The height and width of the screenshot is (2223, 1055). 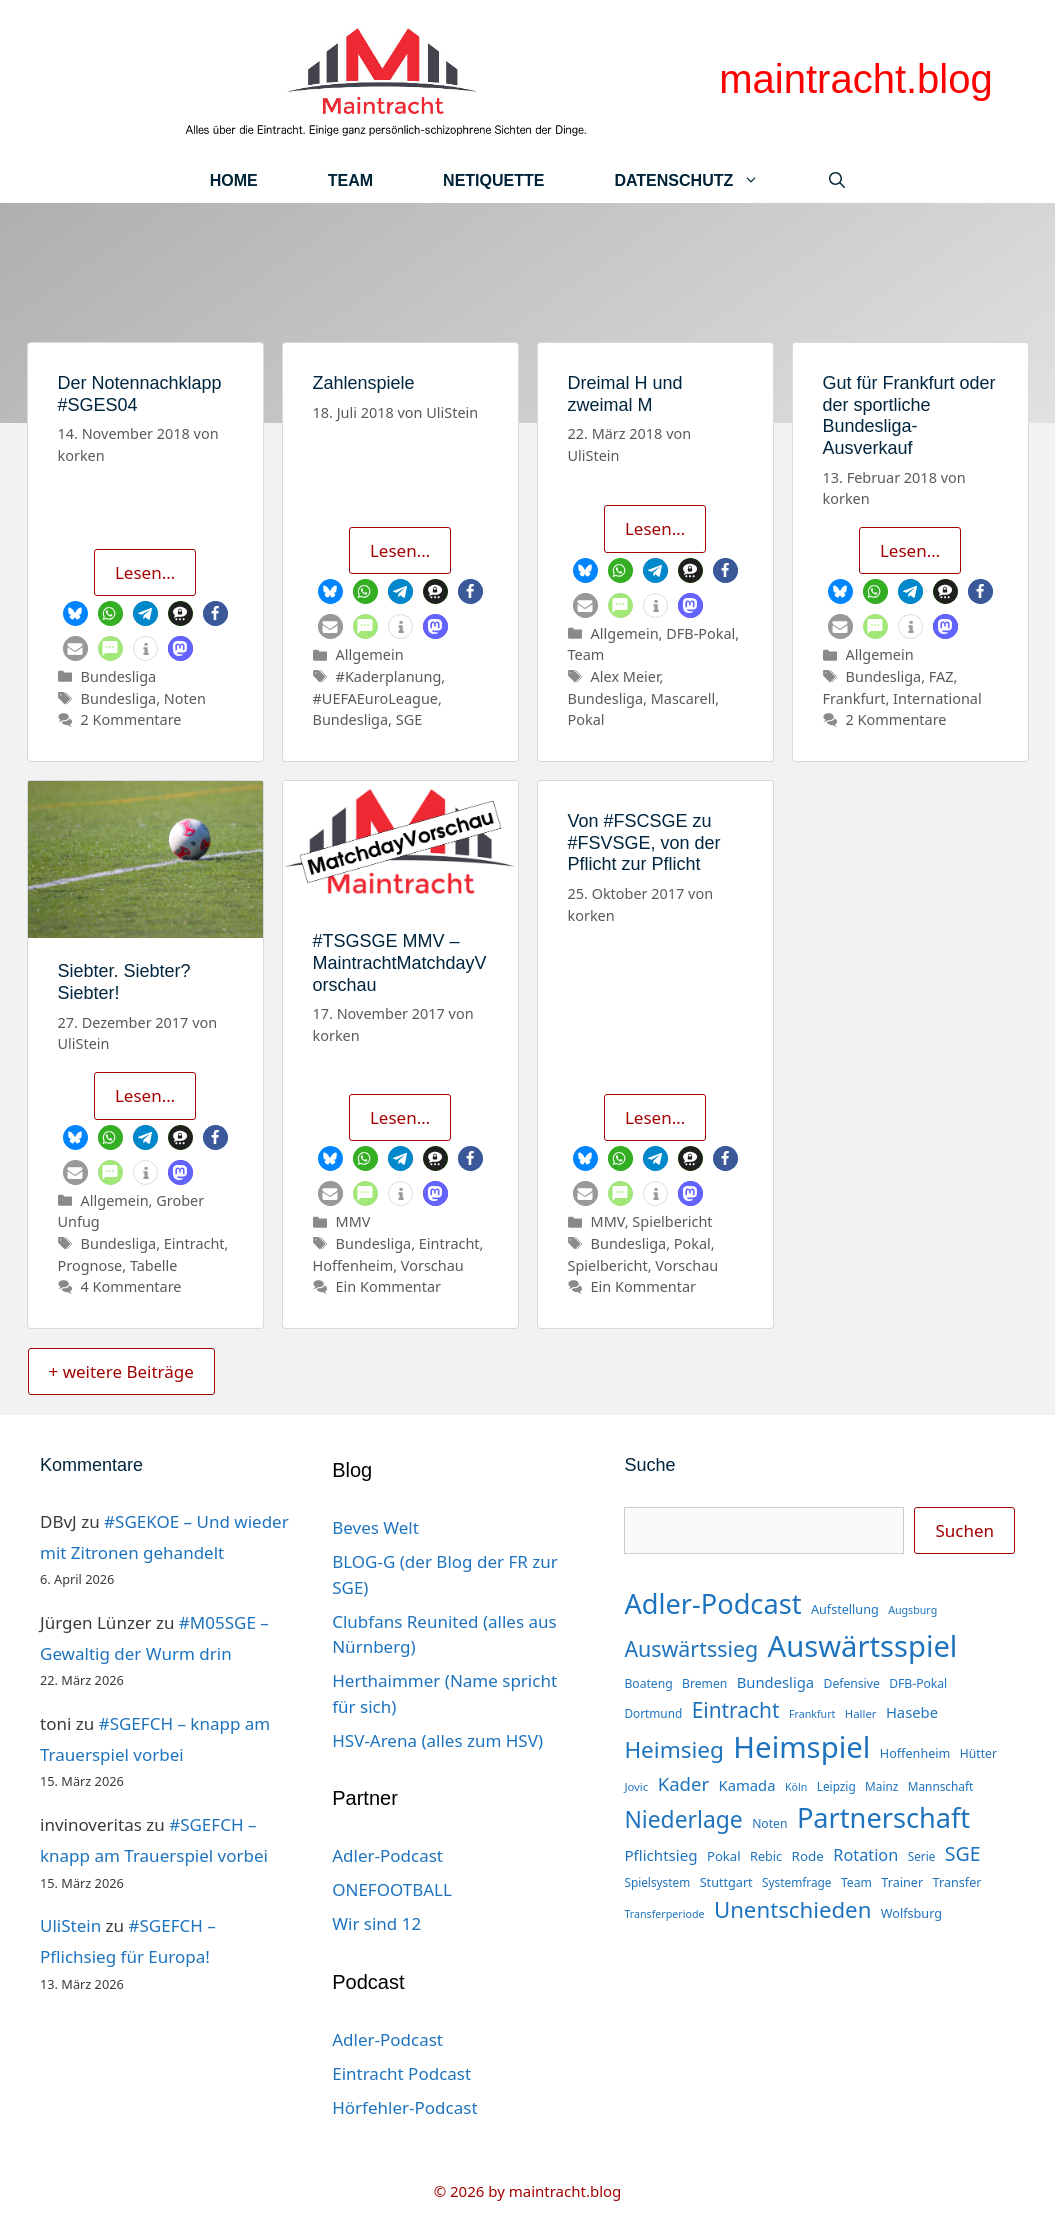 I want to click on Serie [Serie (14 Einträge)], so click(x=922, y=1856).